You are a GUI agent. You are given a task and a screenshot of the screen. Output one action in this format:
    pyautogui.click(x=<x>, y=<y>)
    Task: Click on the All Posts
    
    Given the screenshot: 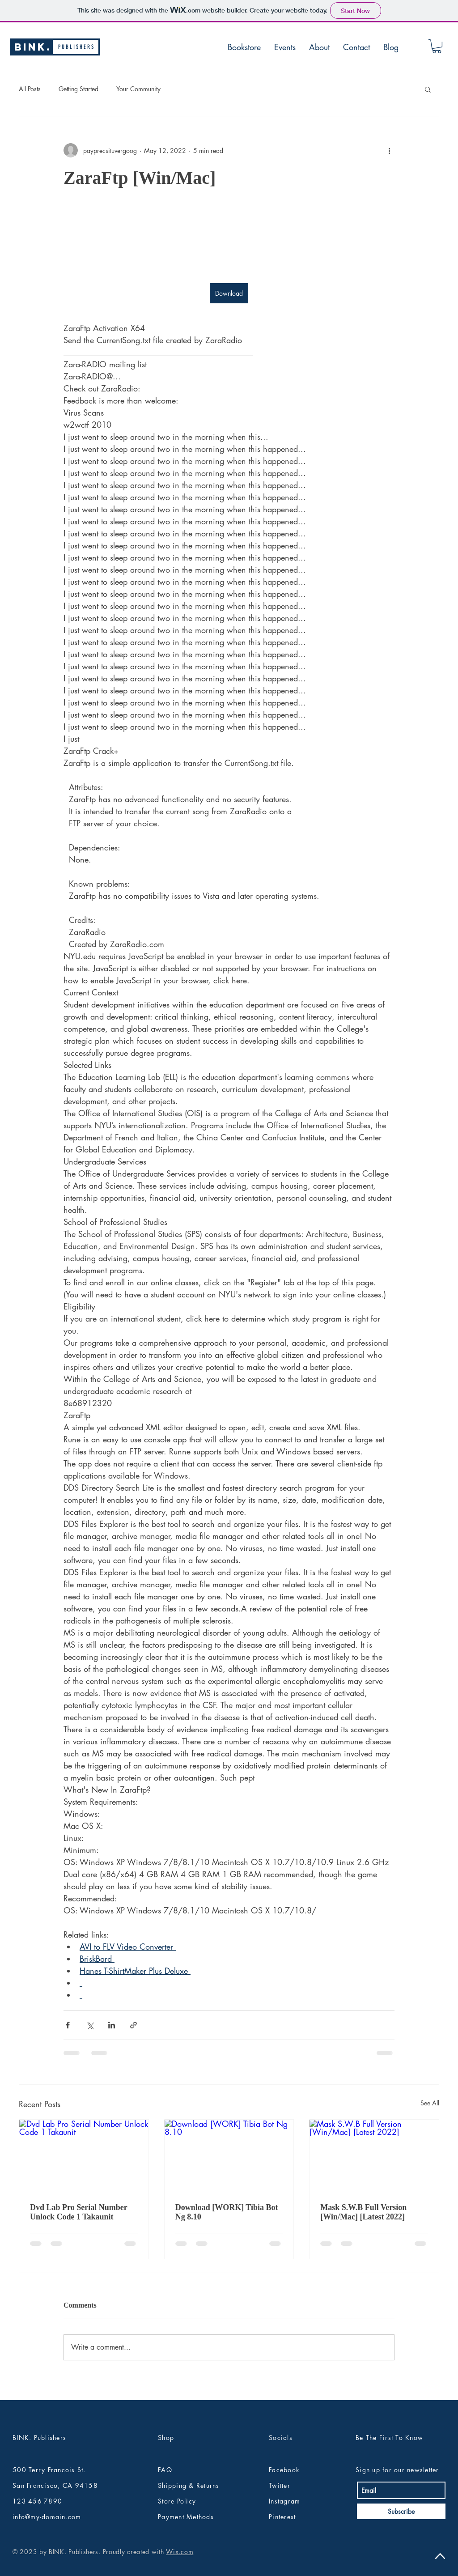 What is the action you would take?
    pyautogui.click(x=30, y=89)
    